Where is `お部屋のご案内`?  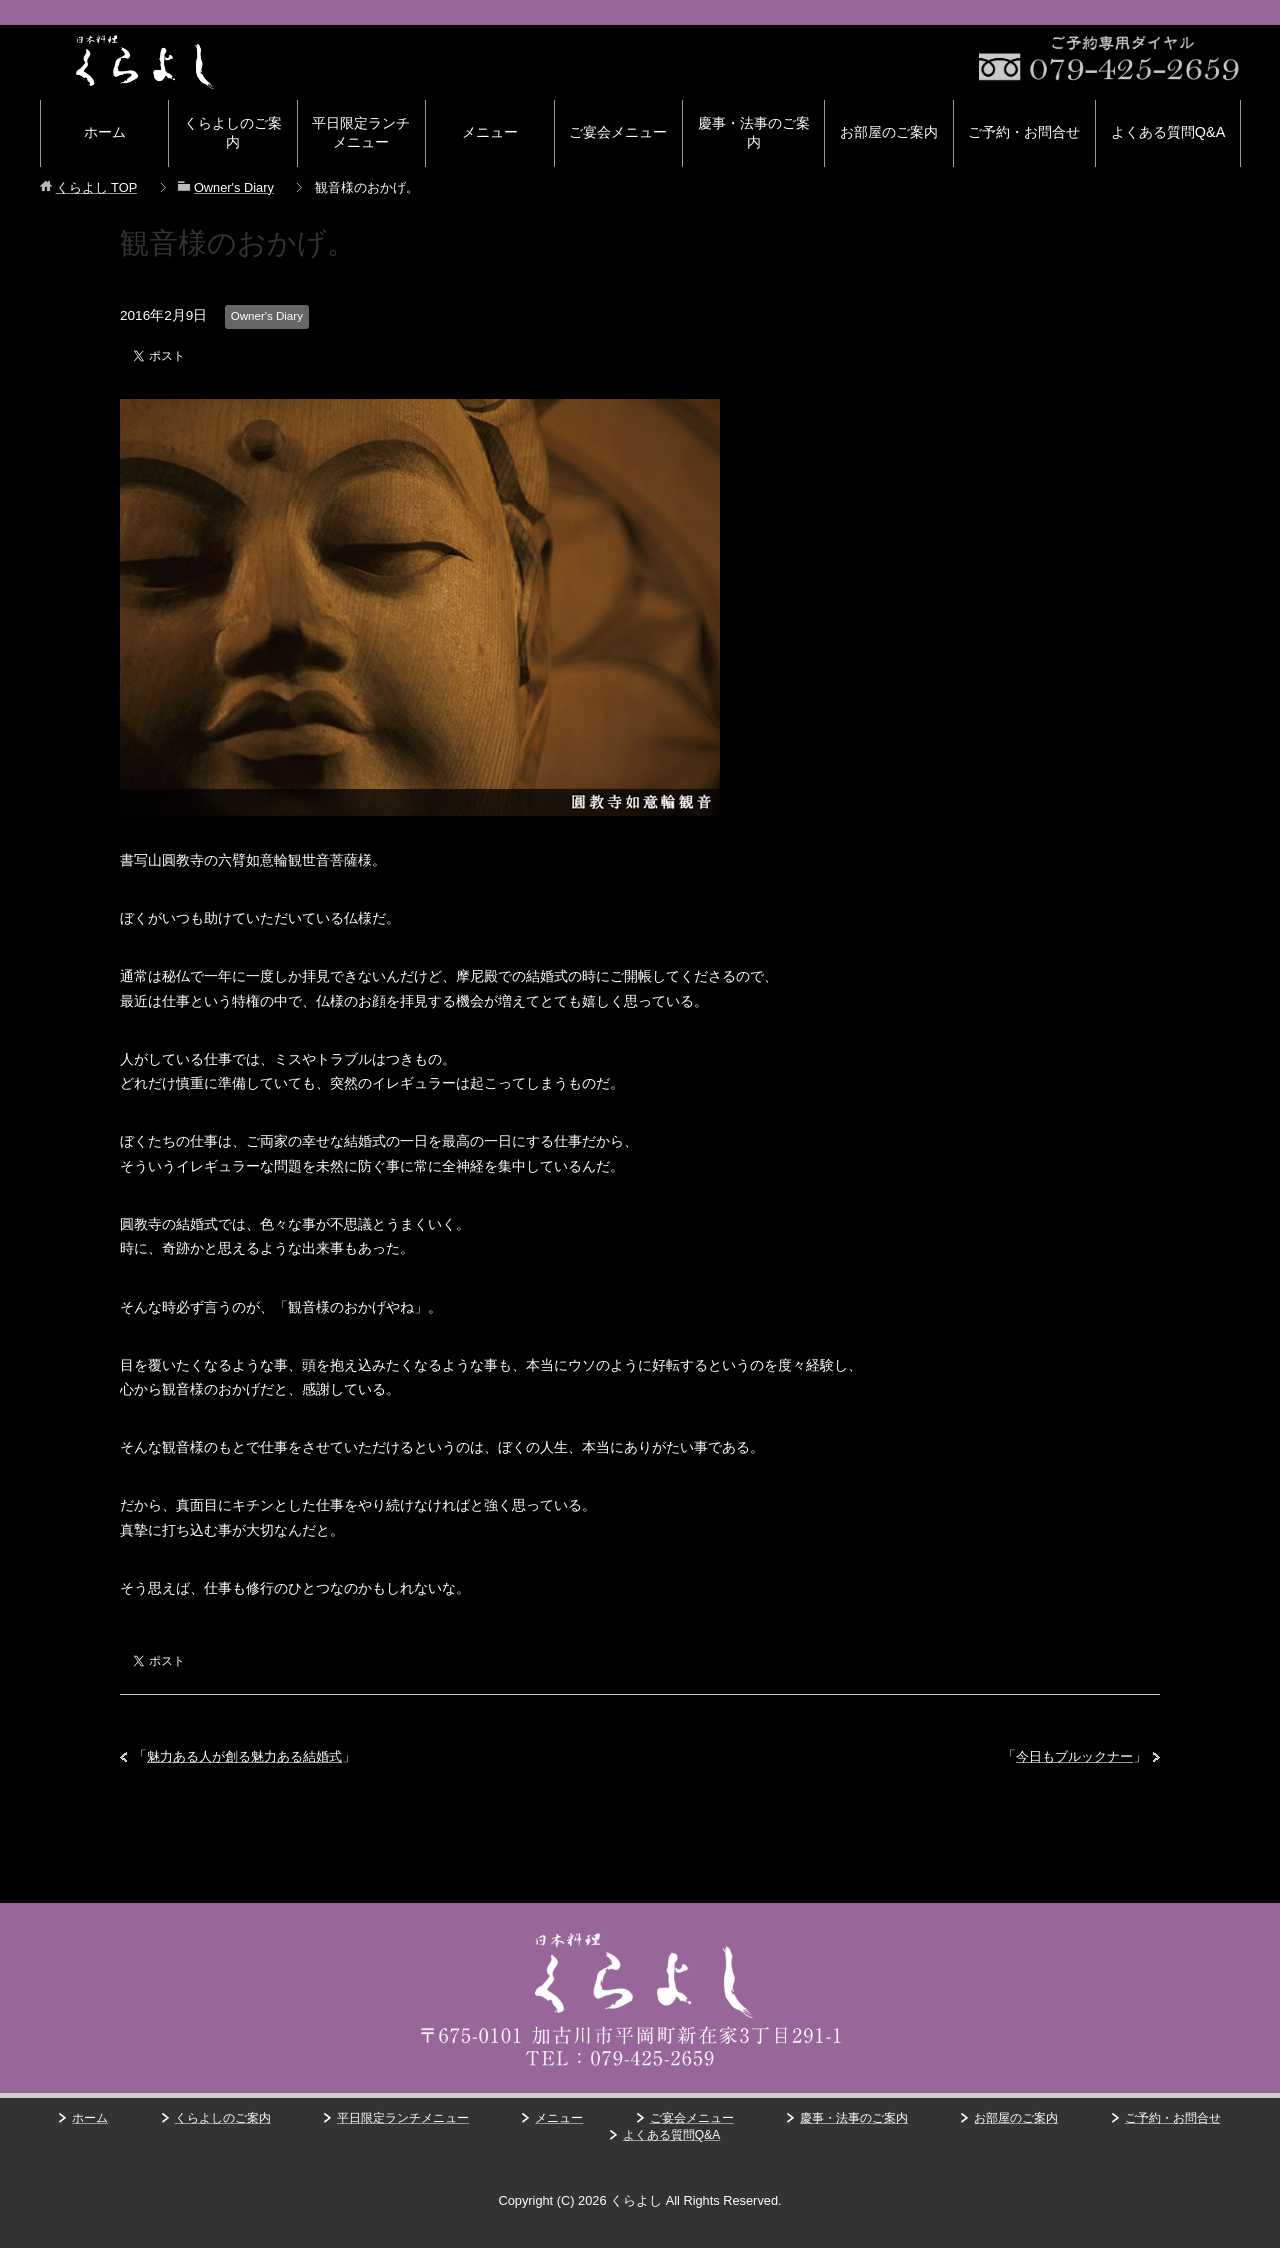
お部屋のご案内 is located at coordinates (889, 132).